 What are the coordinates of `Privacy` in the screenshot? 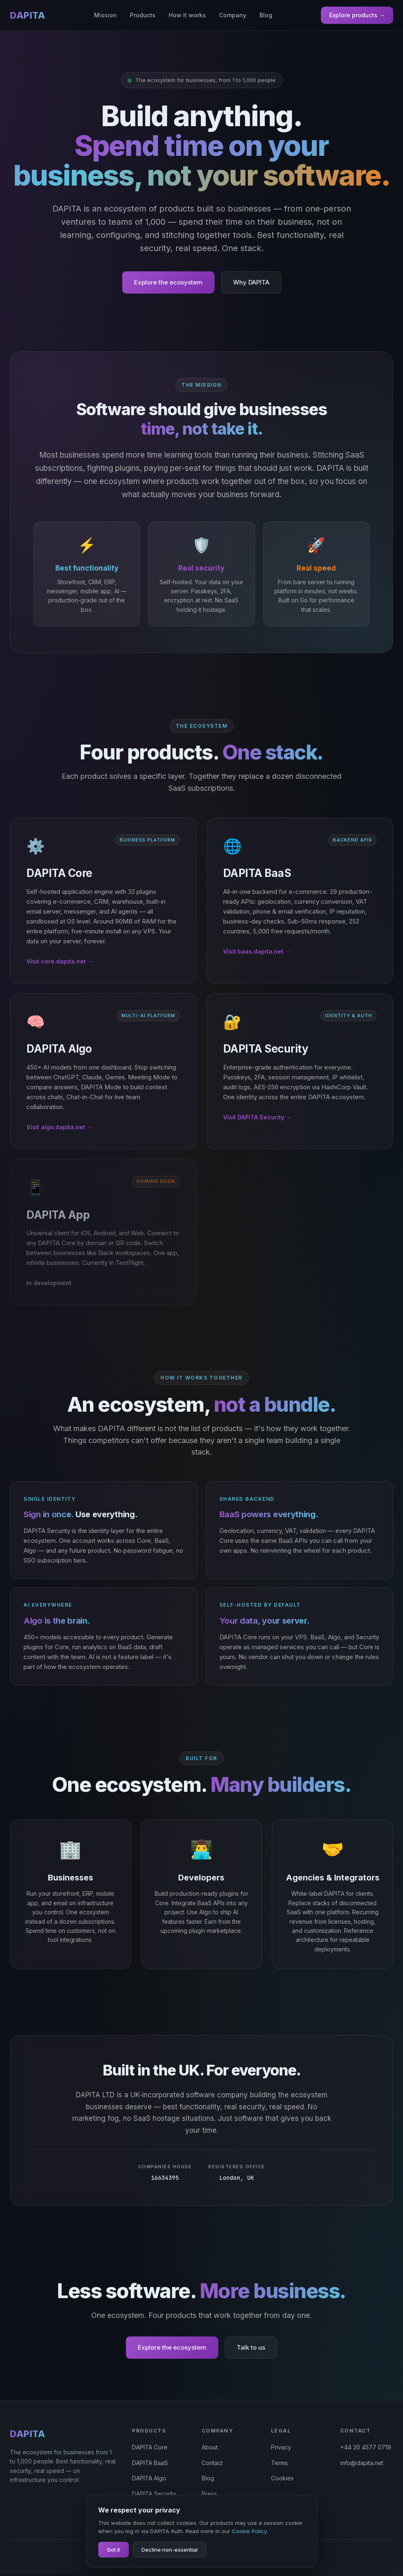 It's located at (281, 2447).